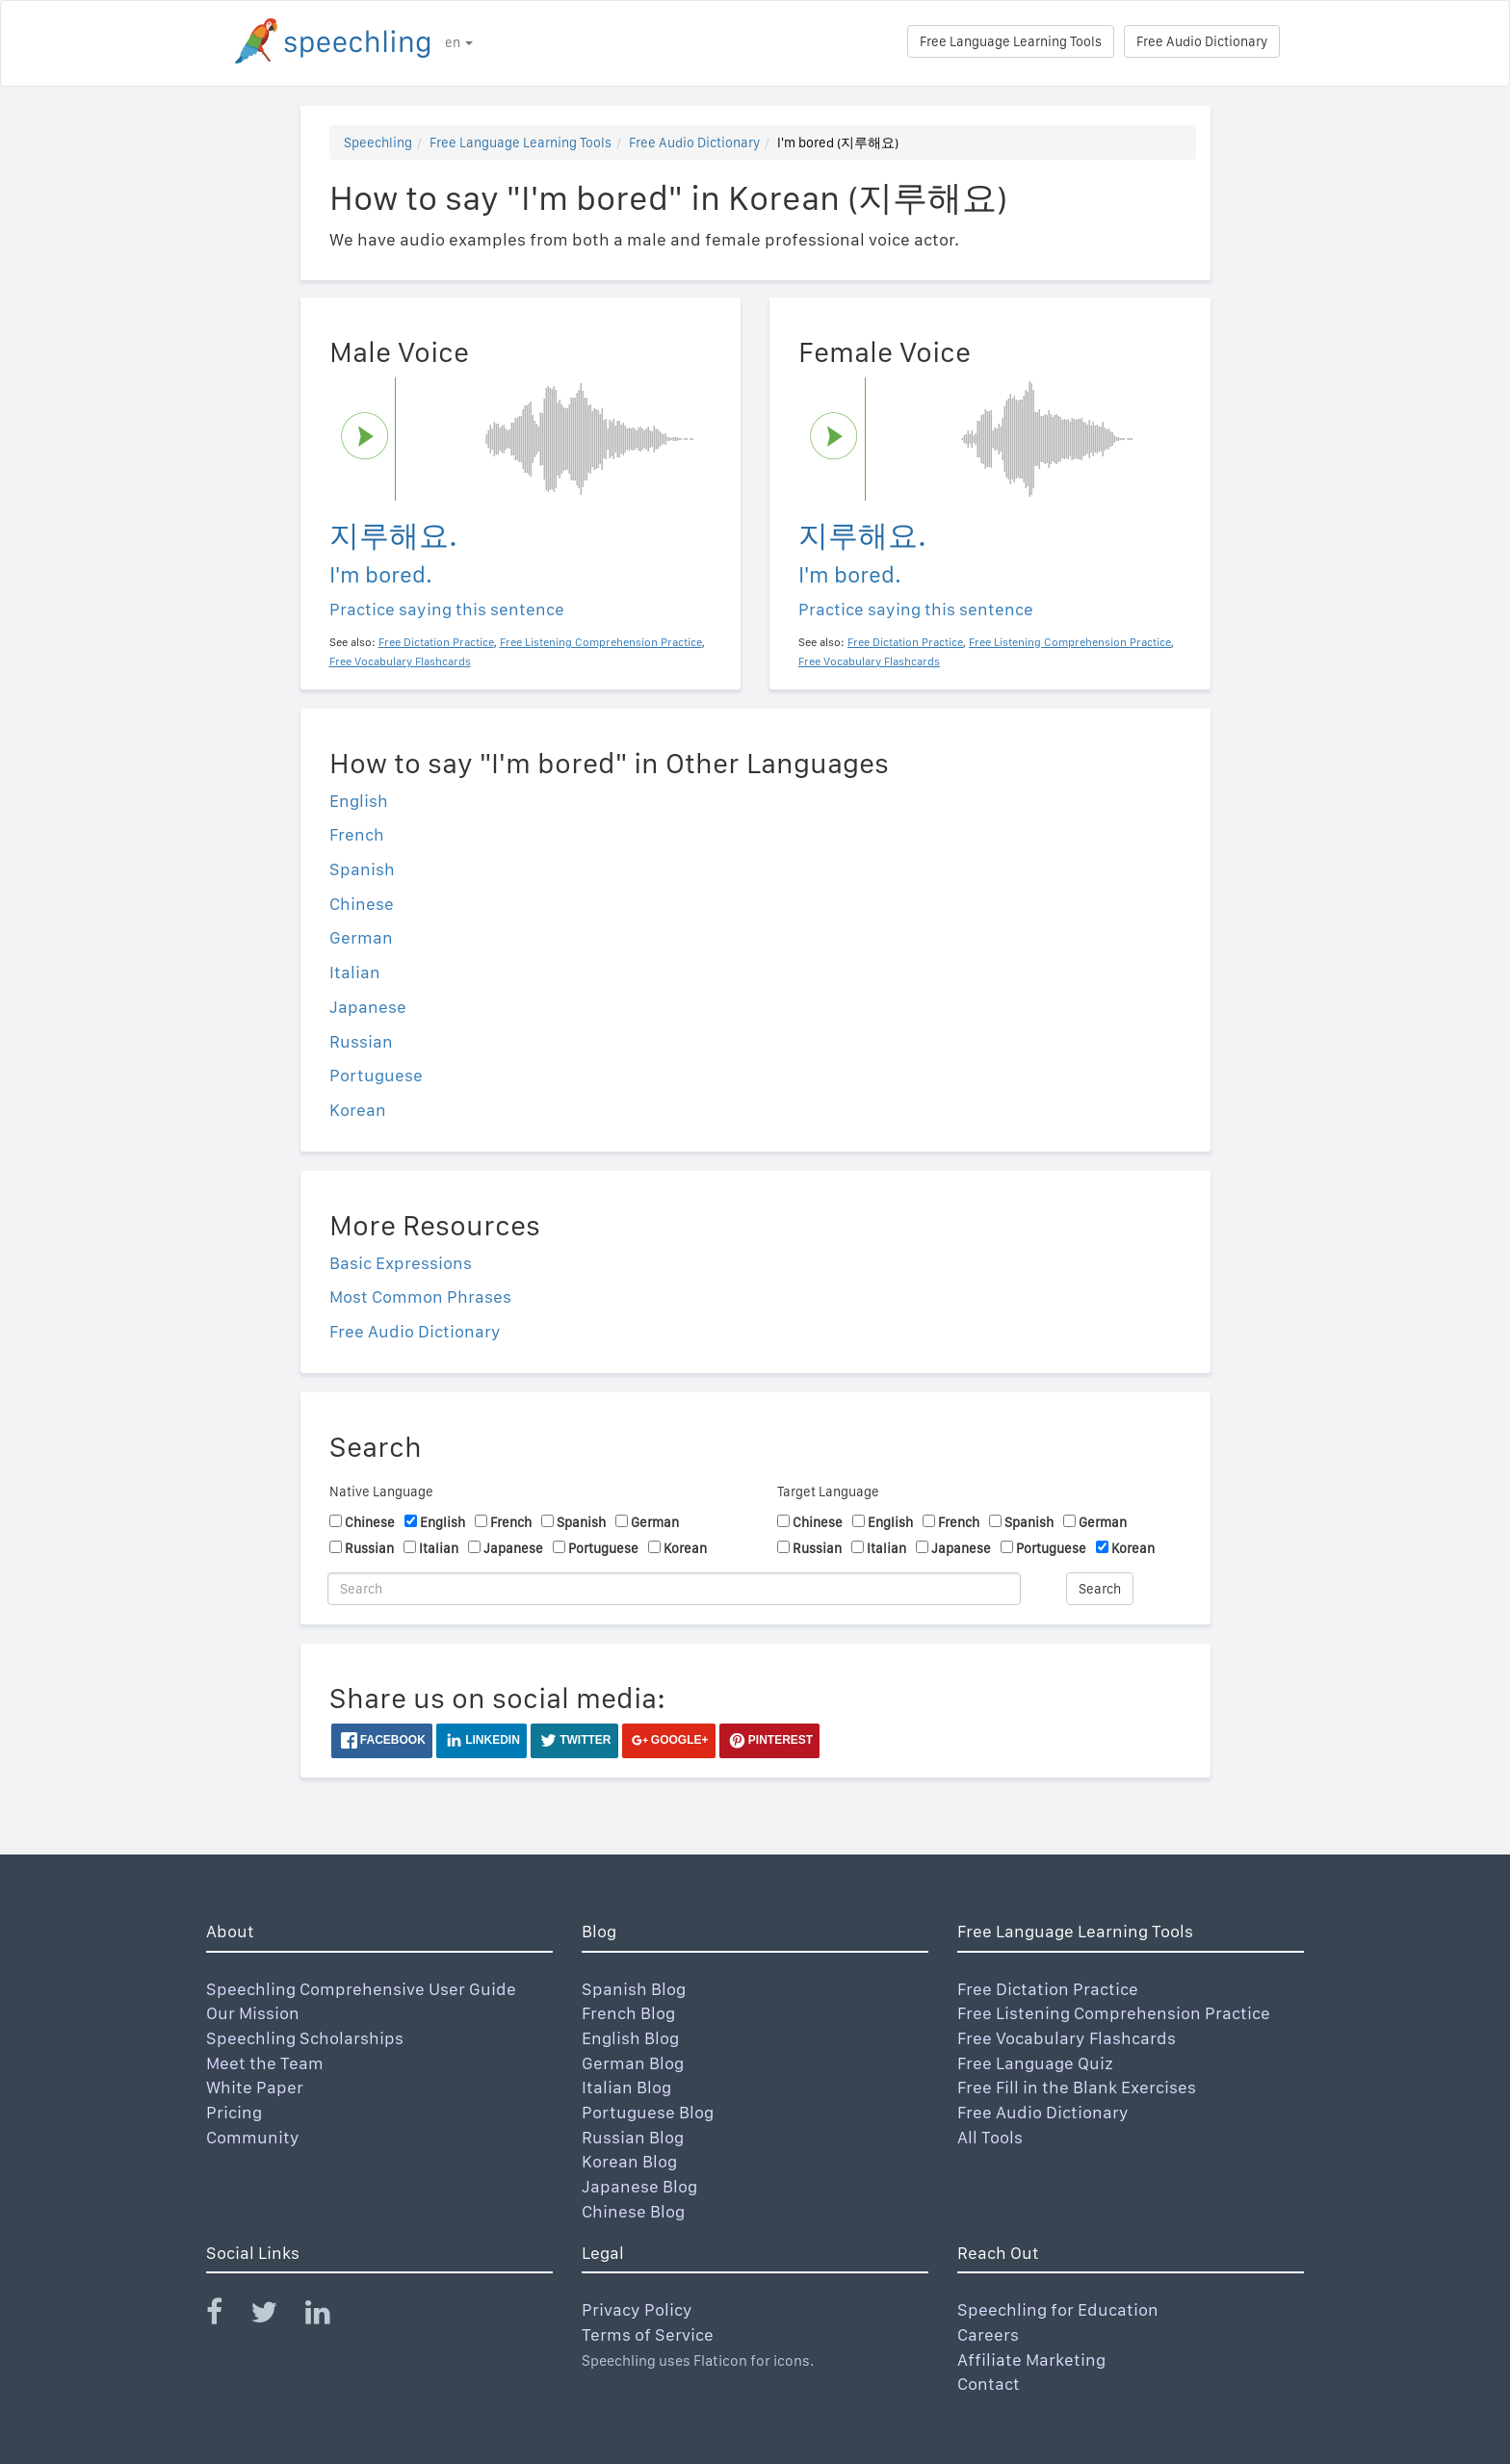 This screenshot has height=2464, width=1510. Describe the element at coordinates (459, 42) in the screenshot. I see `en [button]` at that location.